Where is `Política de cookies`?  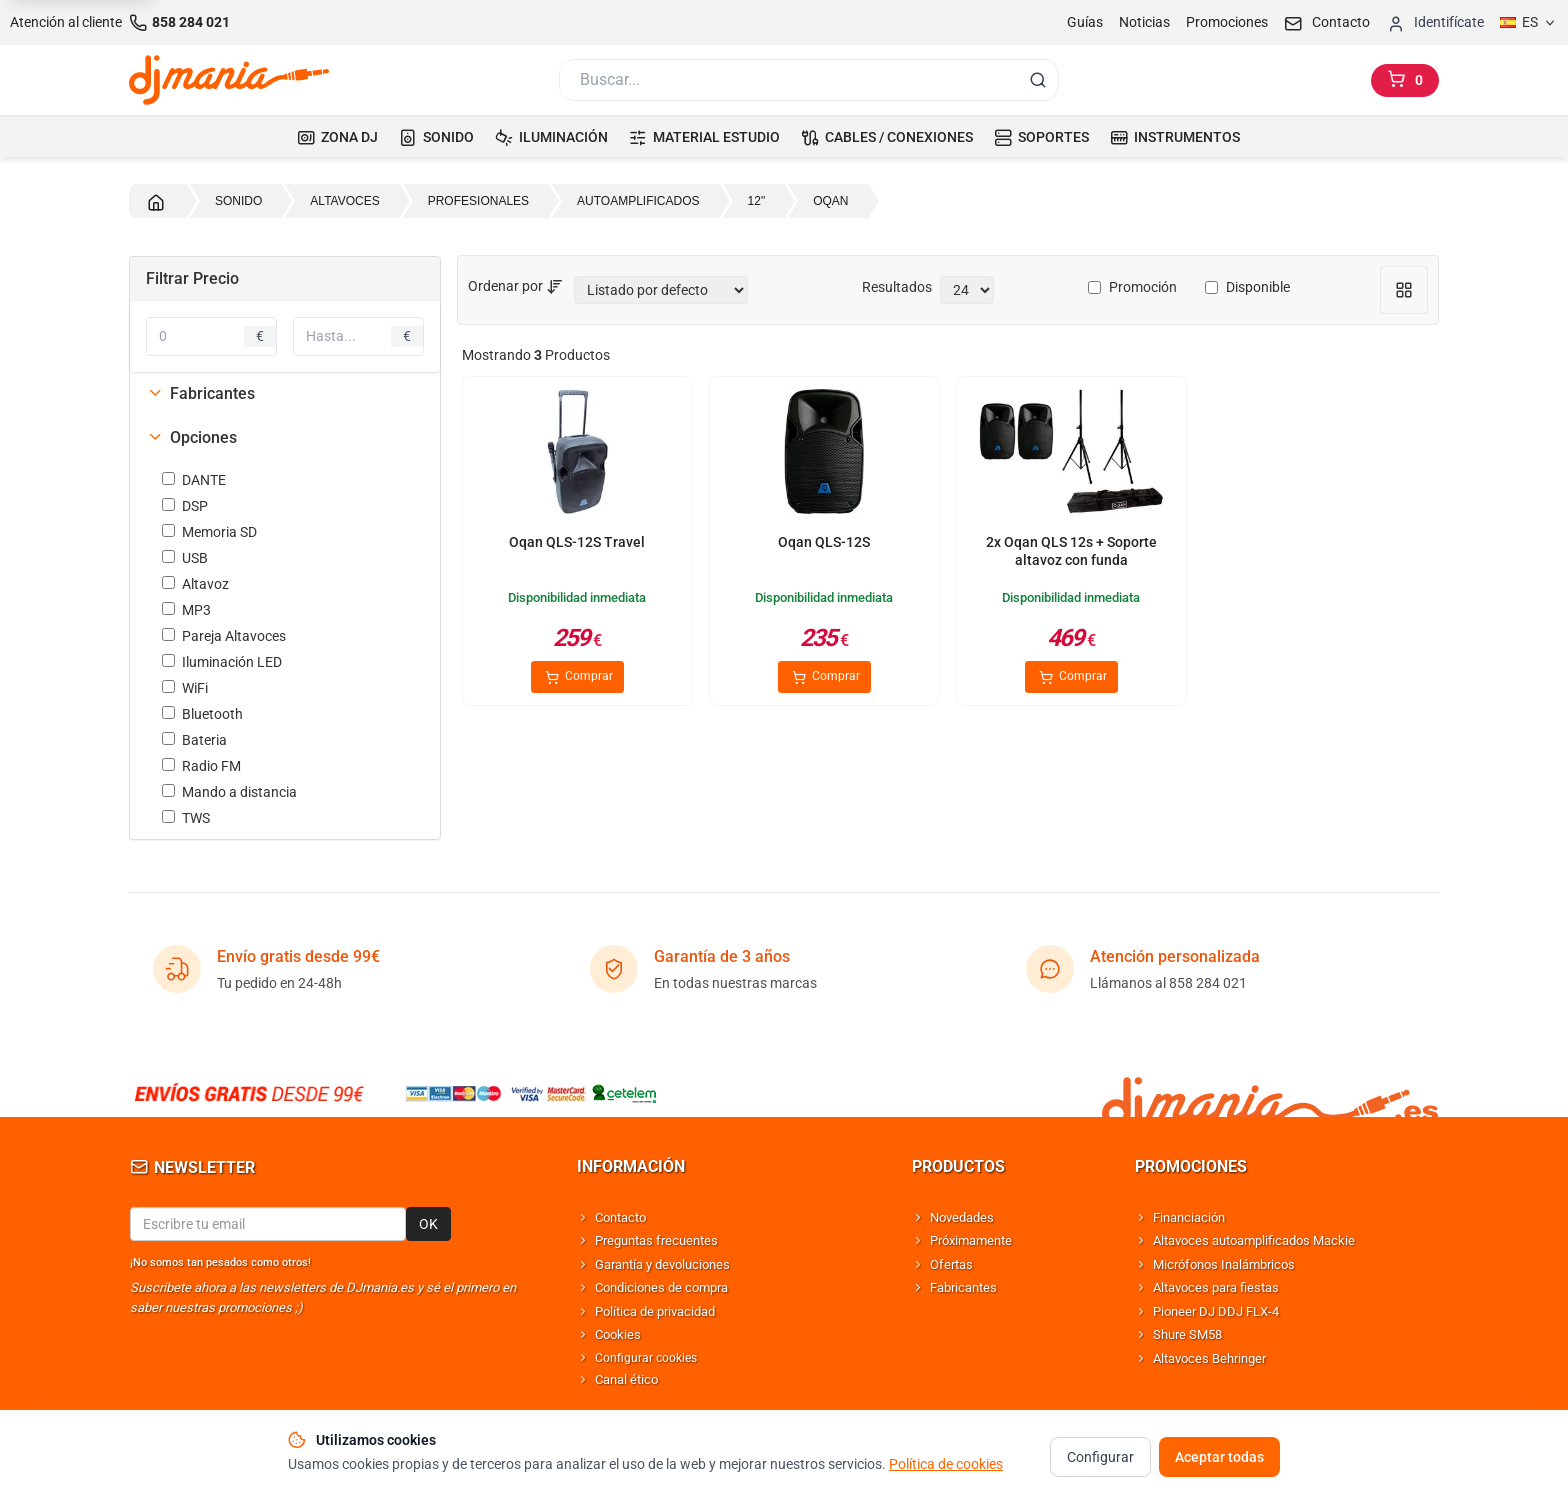
Política de cookies is located at coordinates (946, 1489).